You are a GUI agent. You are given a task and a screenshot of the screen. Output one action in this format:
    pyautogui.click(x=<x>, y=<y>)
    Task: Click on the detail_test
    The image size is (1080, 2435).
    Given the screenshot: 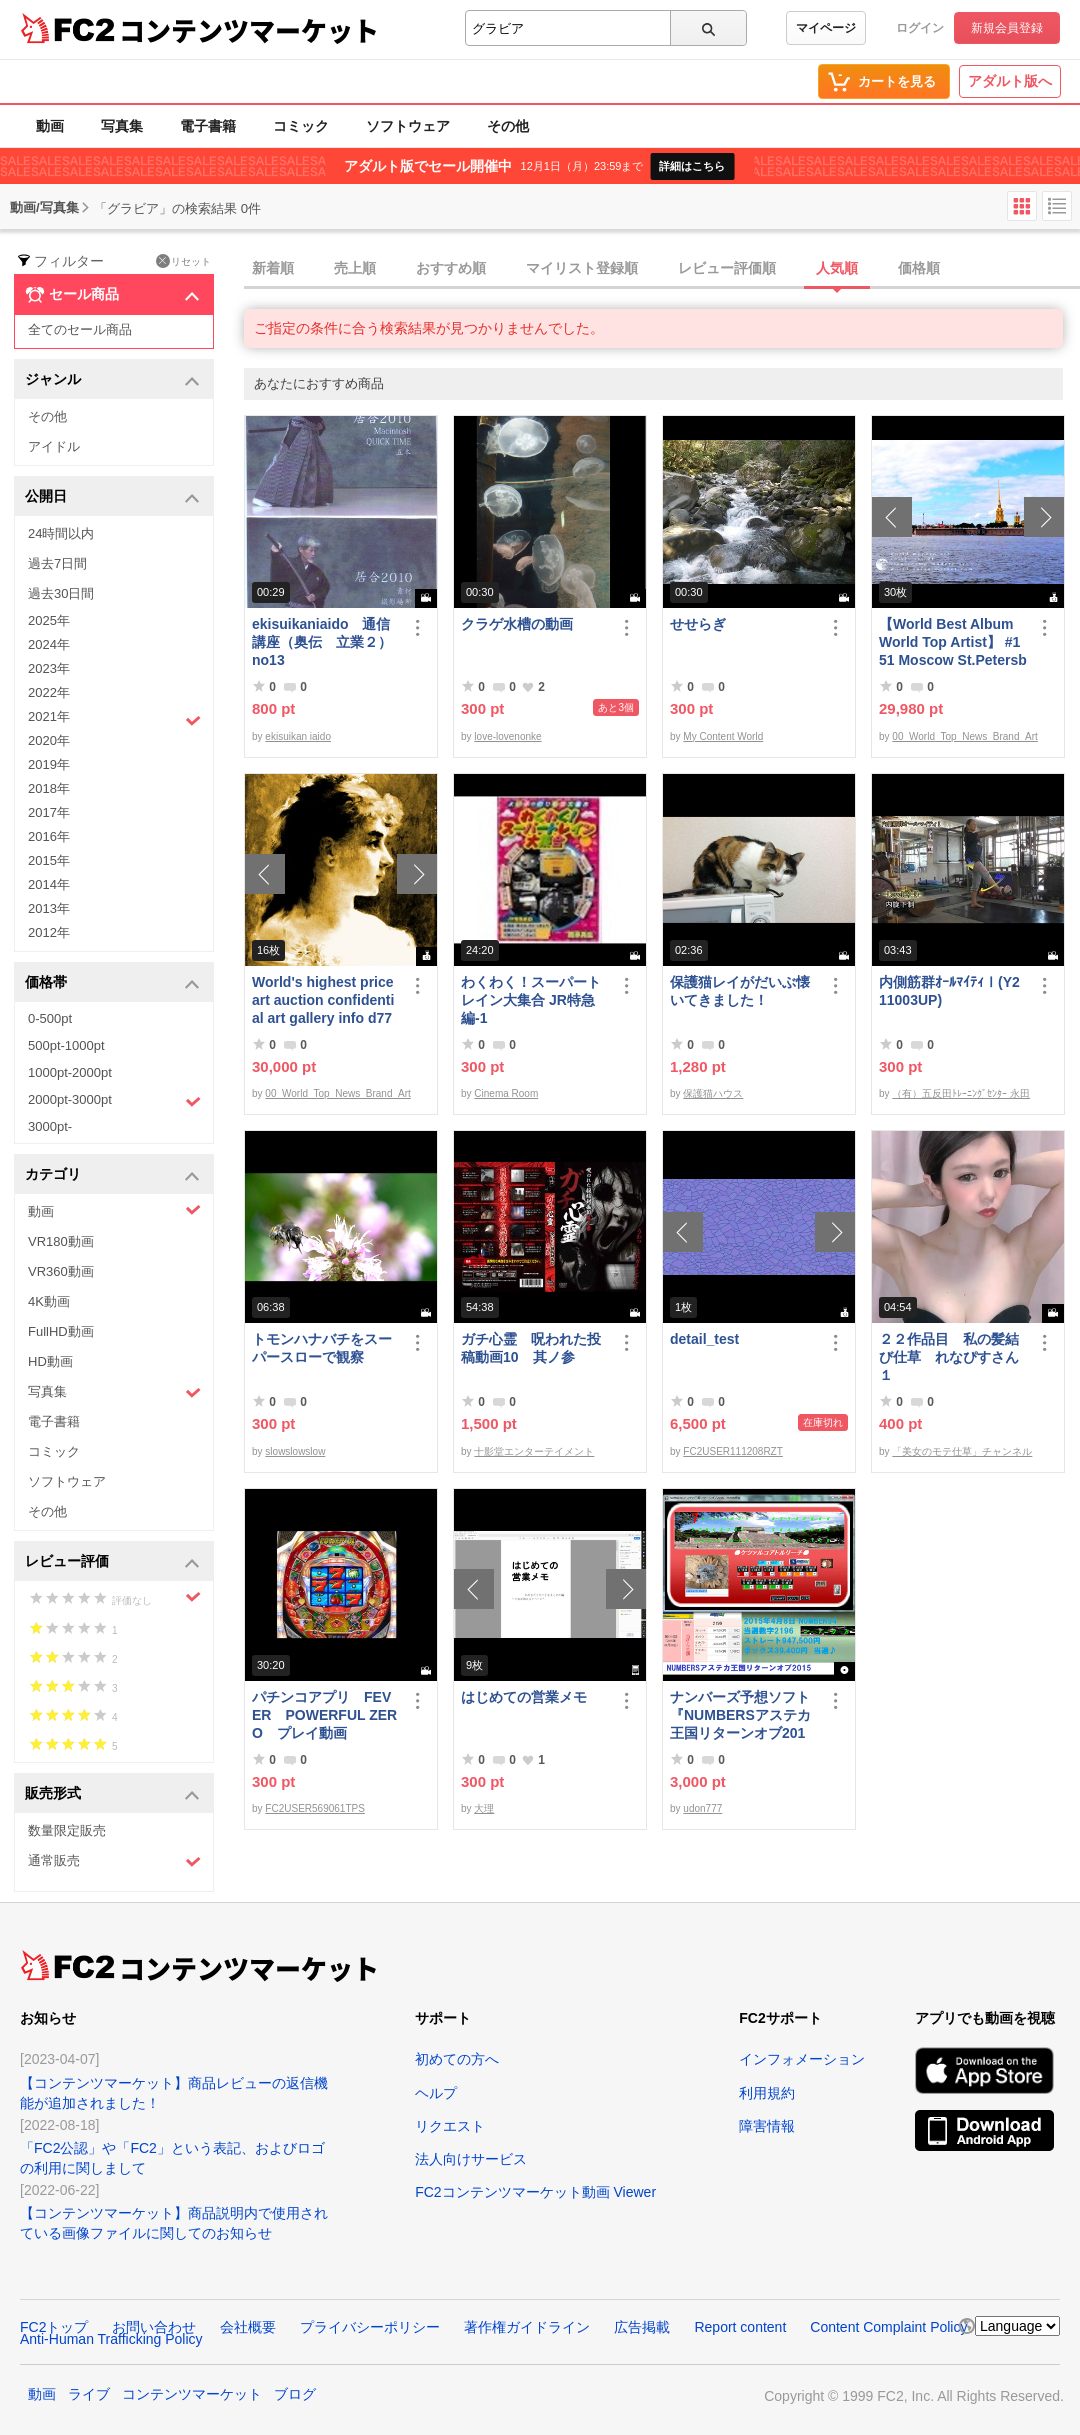 What is the action you would take?
    pyautogui.click(x=704, y=1339)
    